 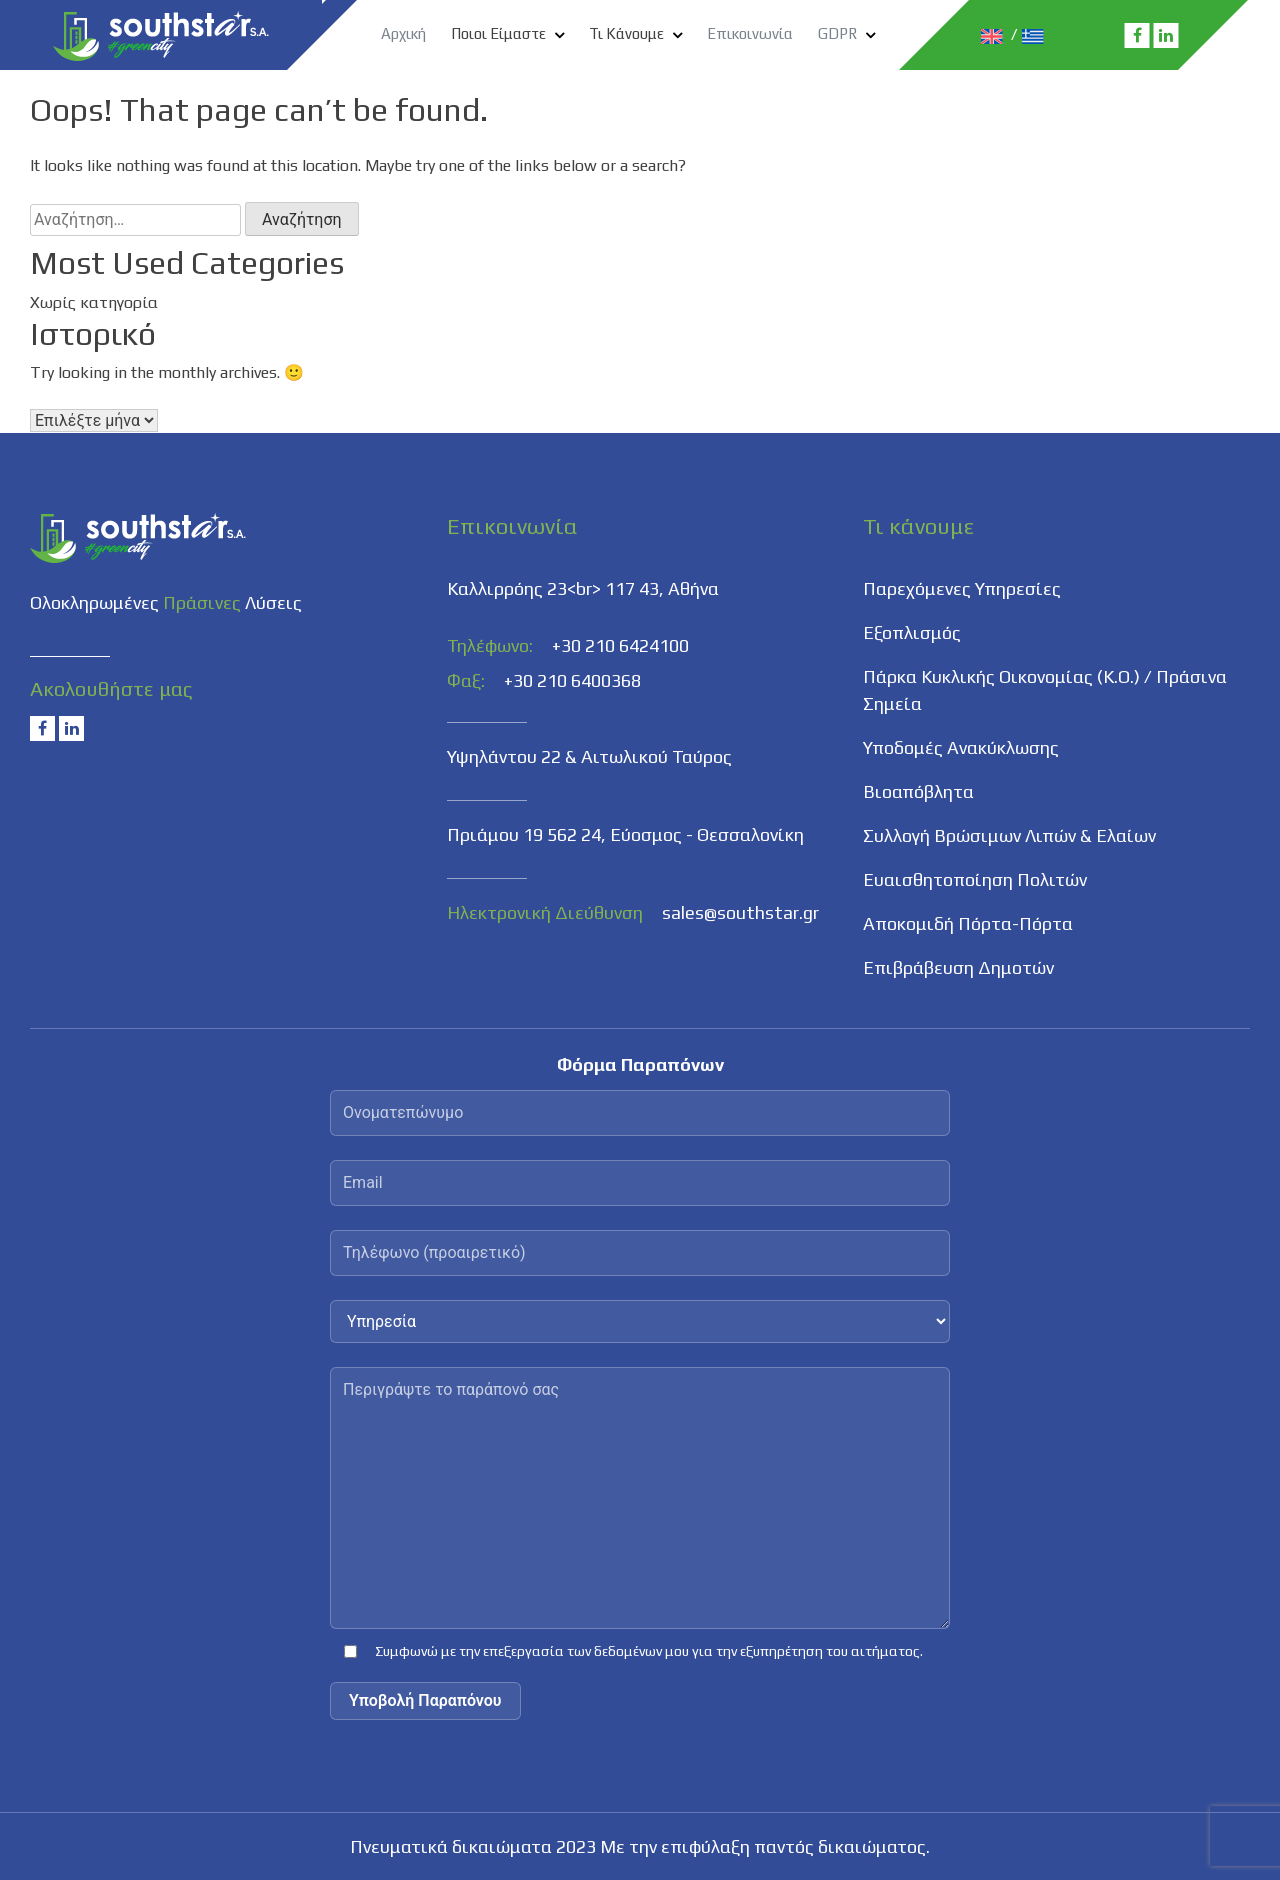 I want to click on Εξοπλισμός, so click(x=912, y=632).